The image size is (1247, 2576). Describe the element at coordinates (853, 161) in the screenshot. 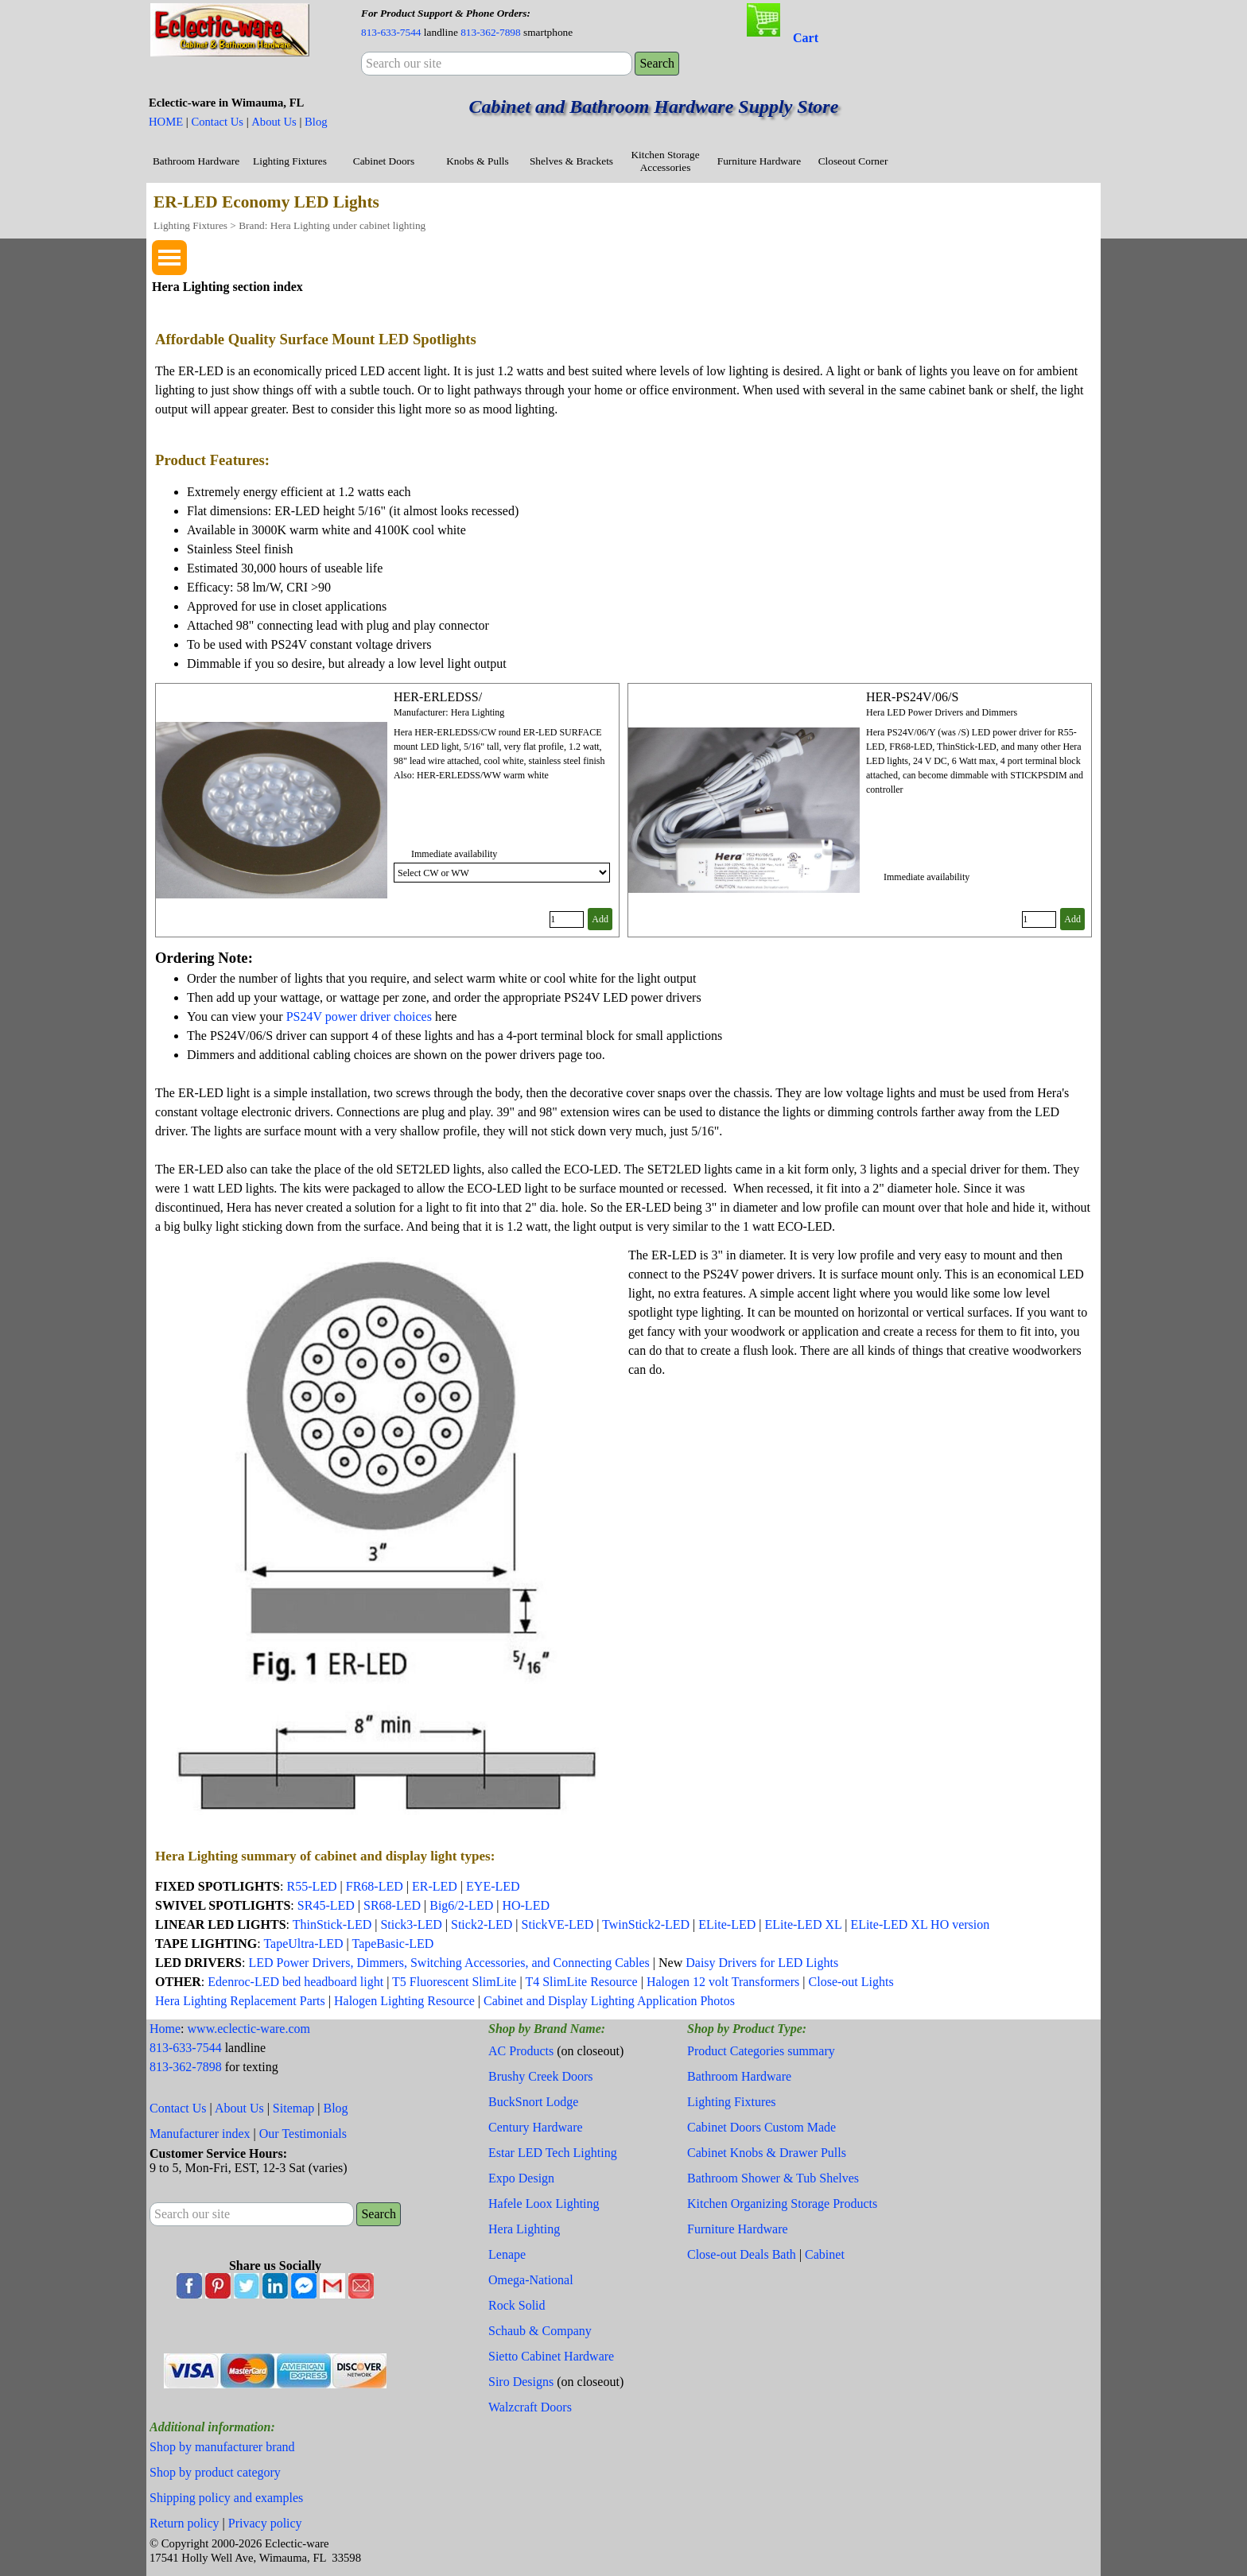

I see `Closeout Corner` at that location.